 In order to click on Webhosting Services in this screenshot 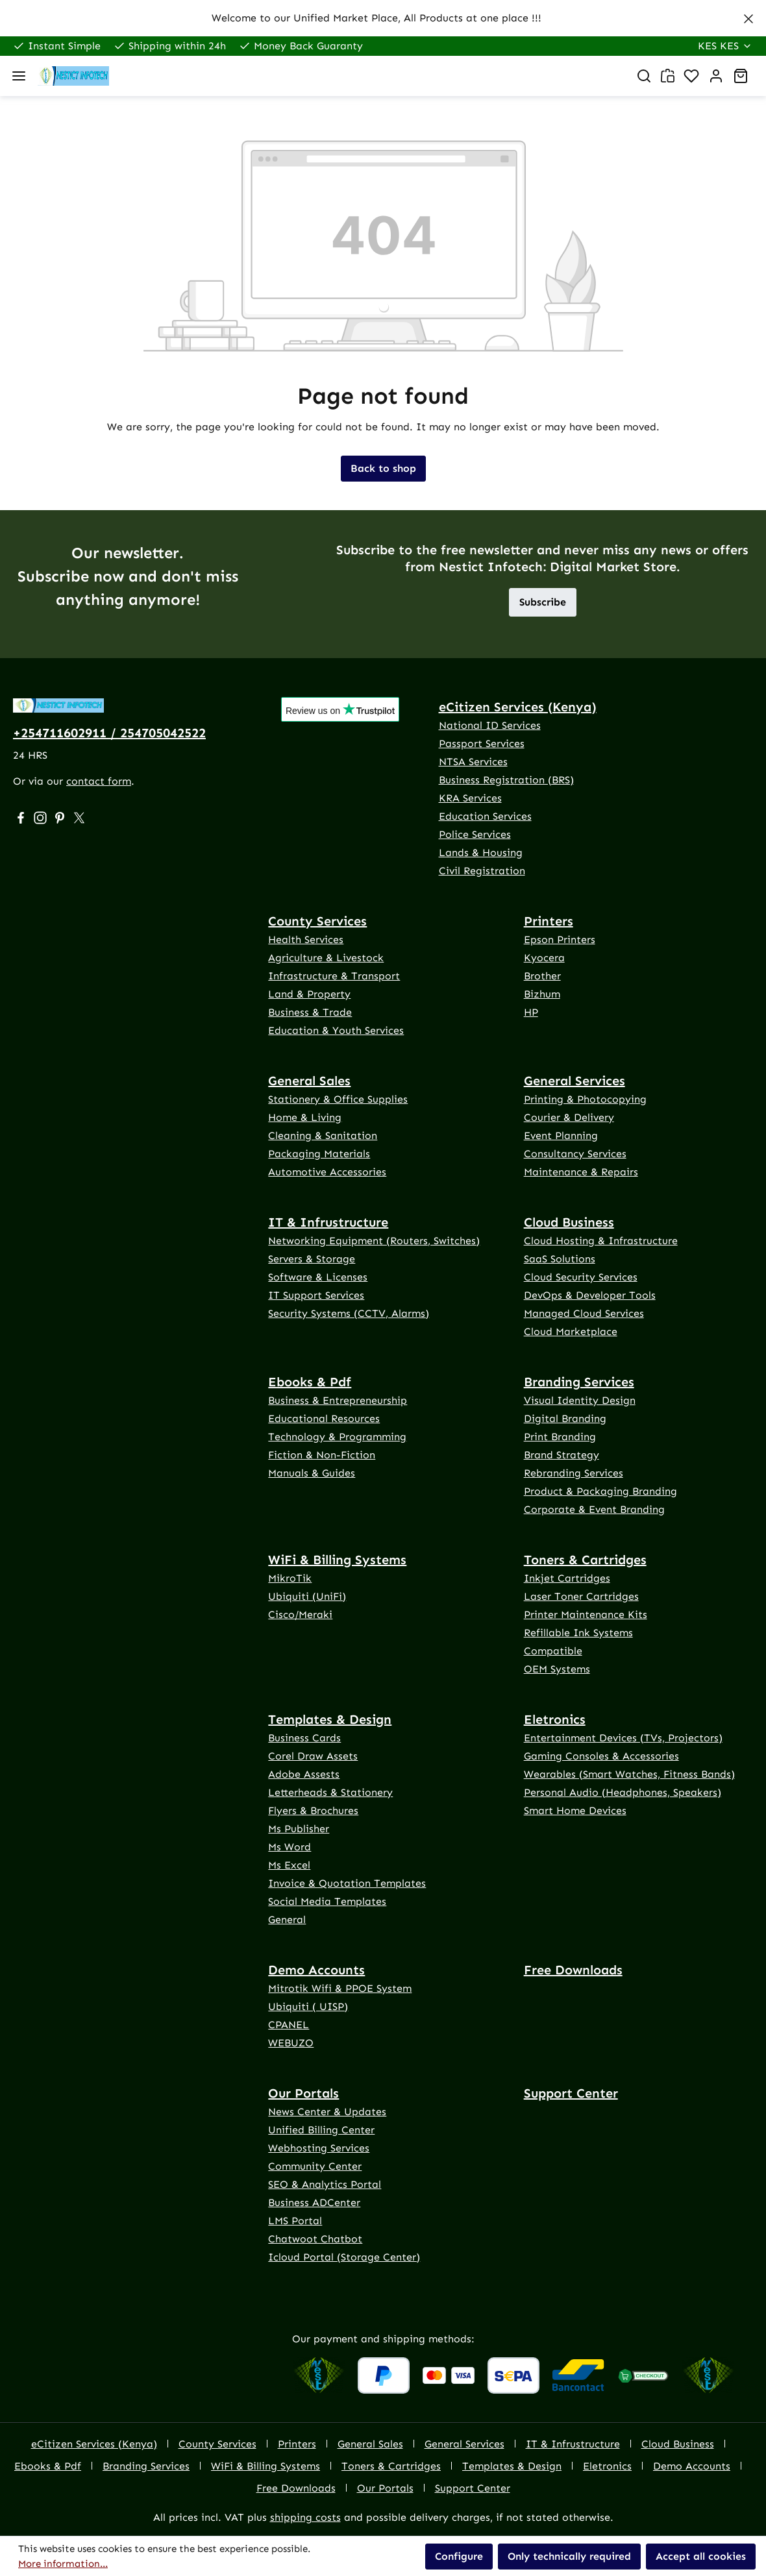, I will do `click(318, 2148)`.